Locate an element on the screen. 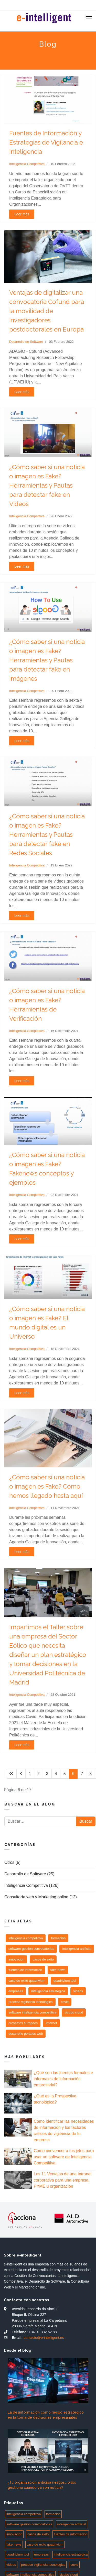 This screenshot has width=96, height=2576. internet is located at coordinates (51, 2023).